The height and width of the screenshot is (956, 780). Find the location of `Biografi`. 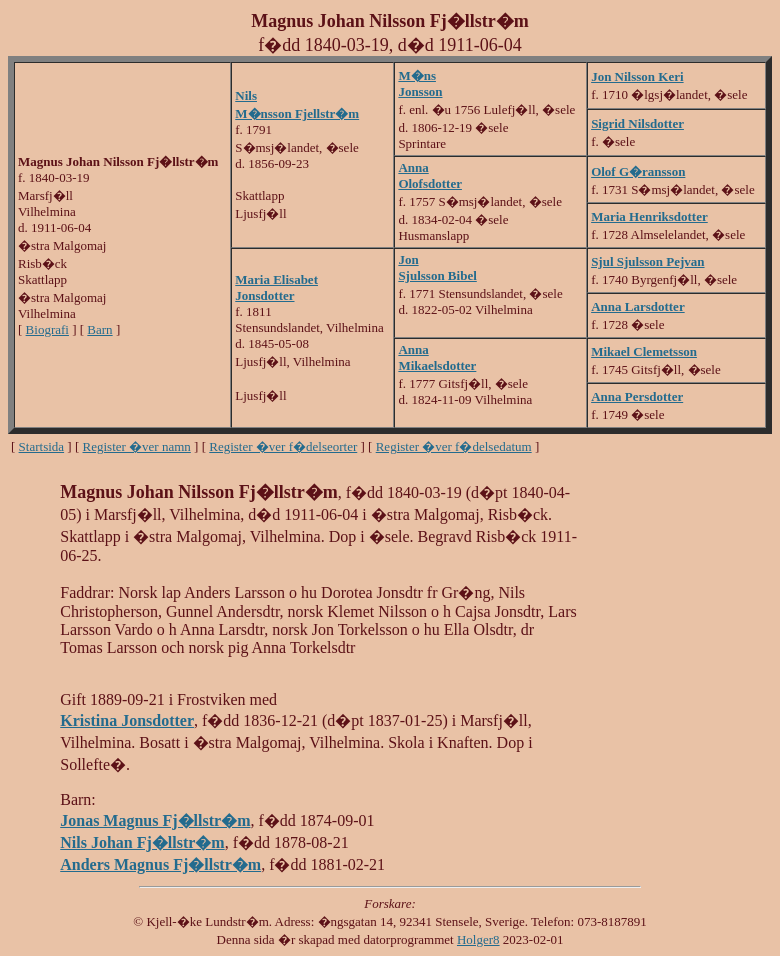

Biografi is located at coordinates (47, 329).